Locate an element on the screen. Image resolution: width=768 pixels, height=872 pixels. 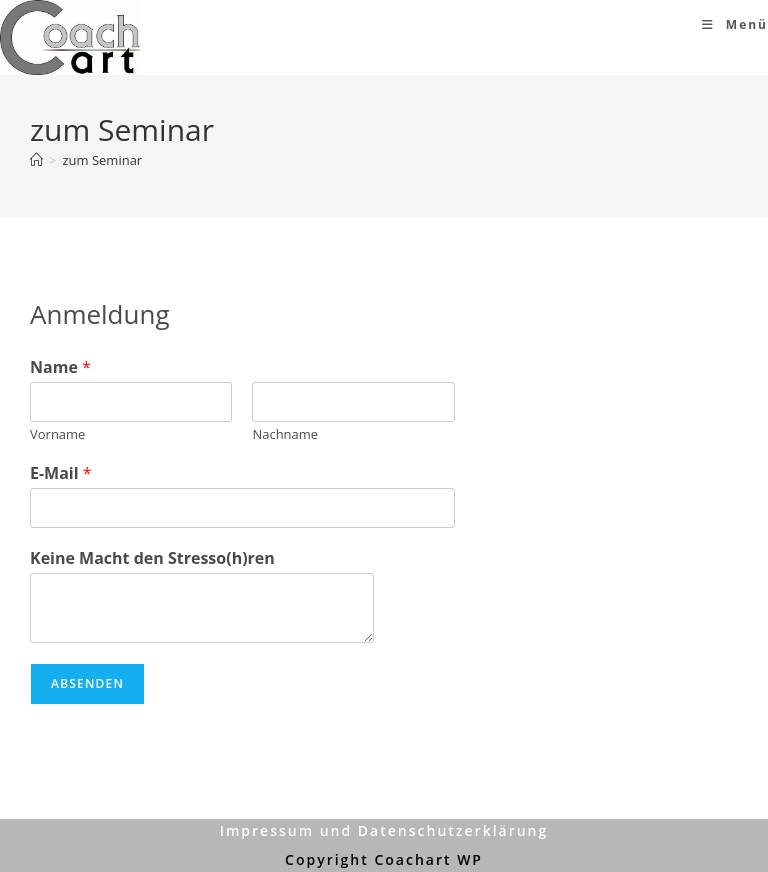
Vorname is located at coordinates (57, 434).